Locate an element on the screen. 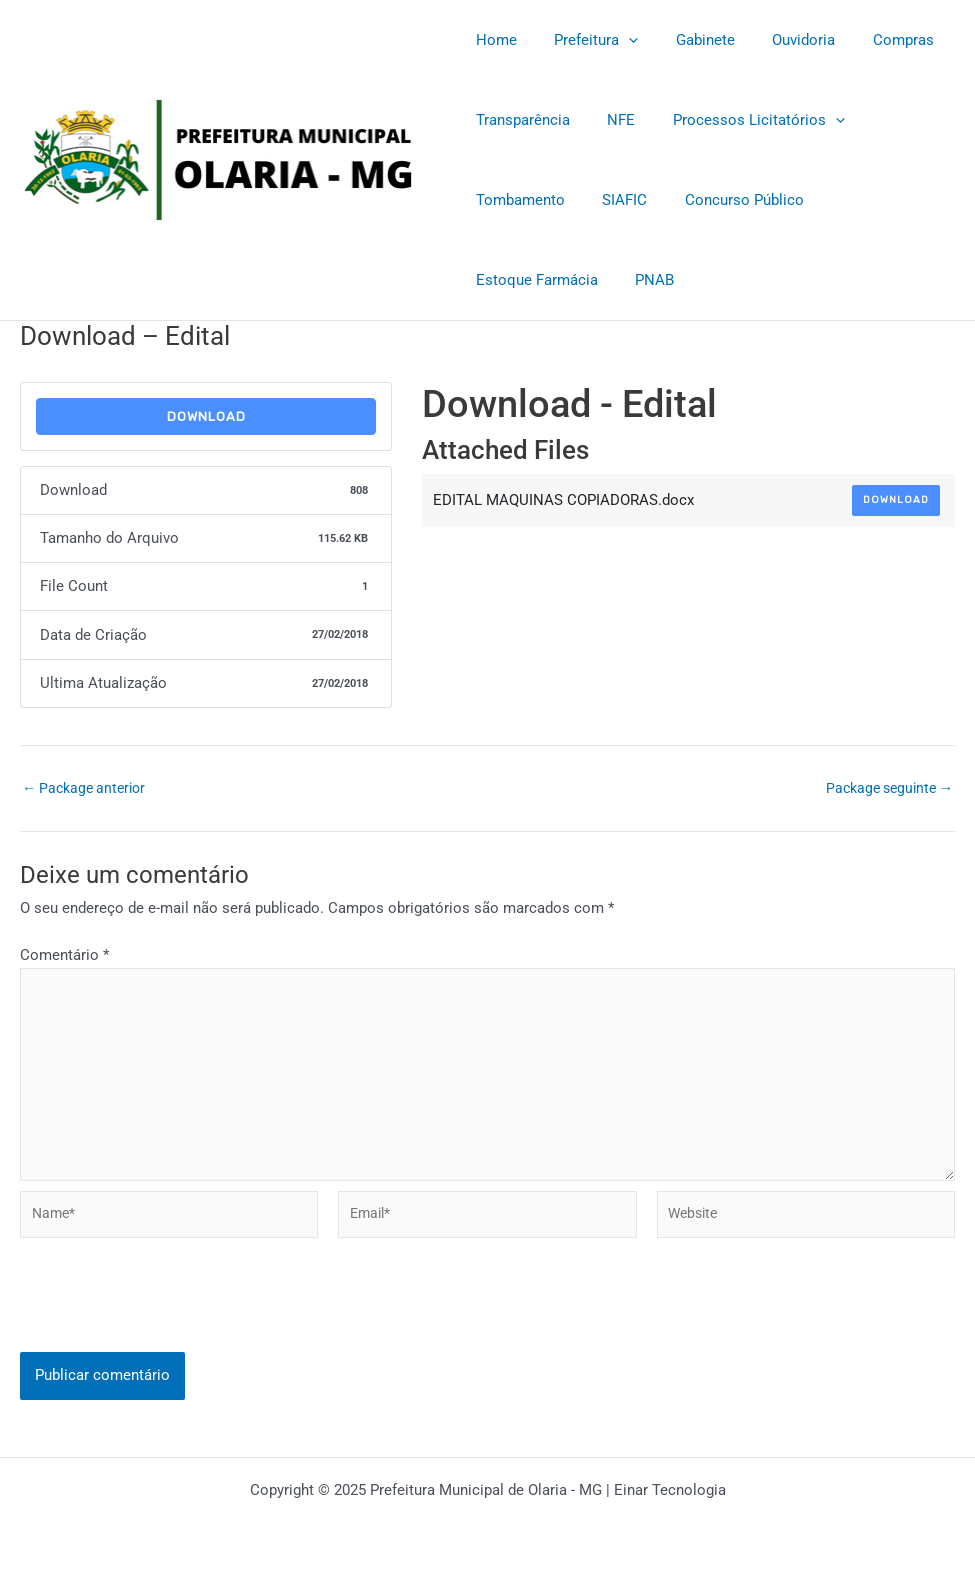  PNAB is located at coordinates (491, 280).